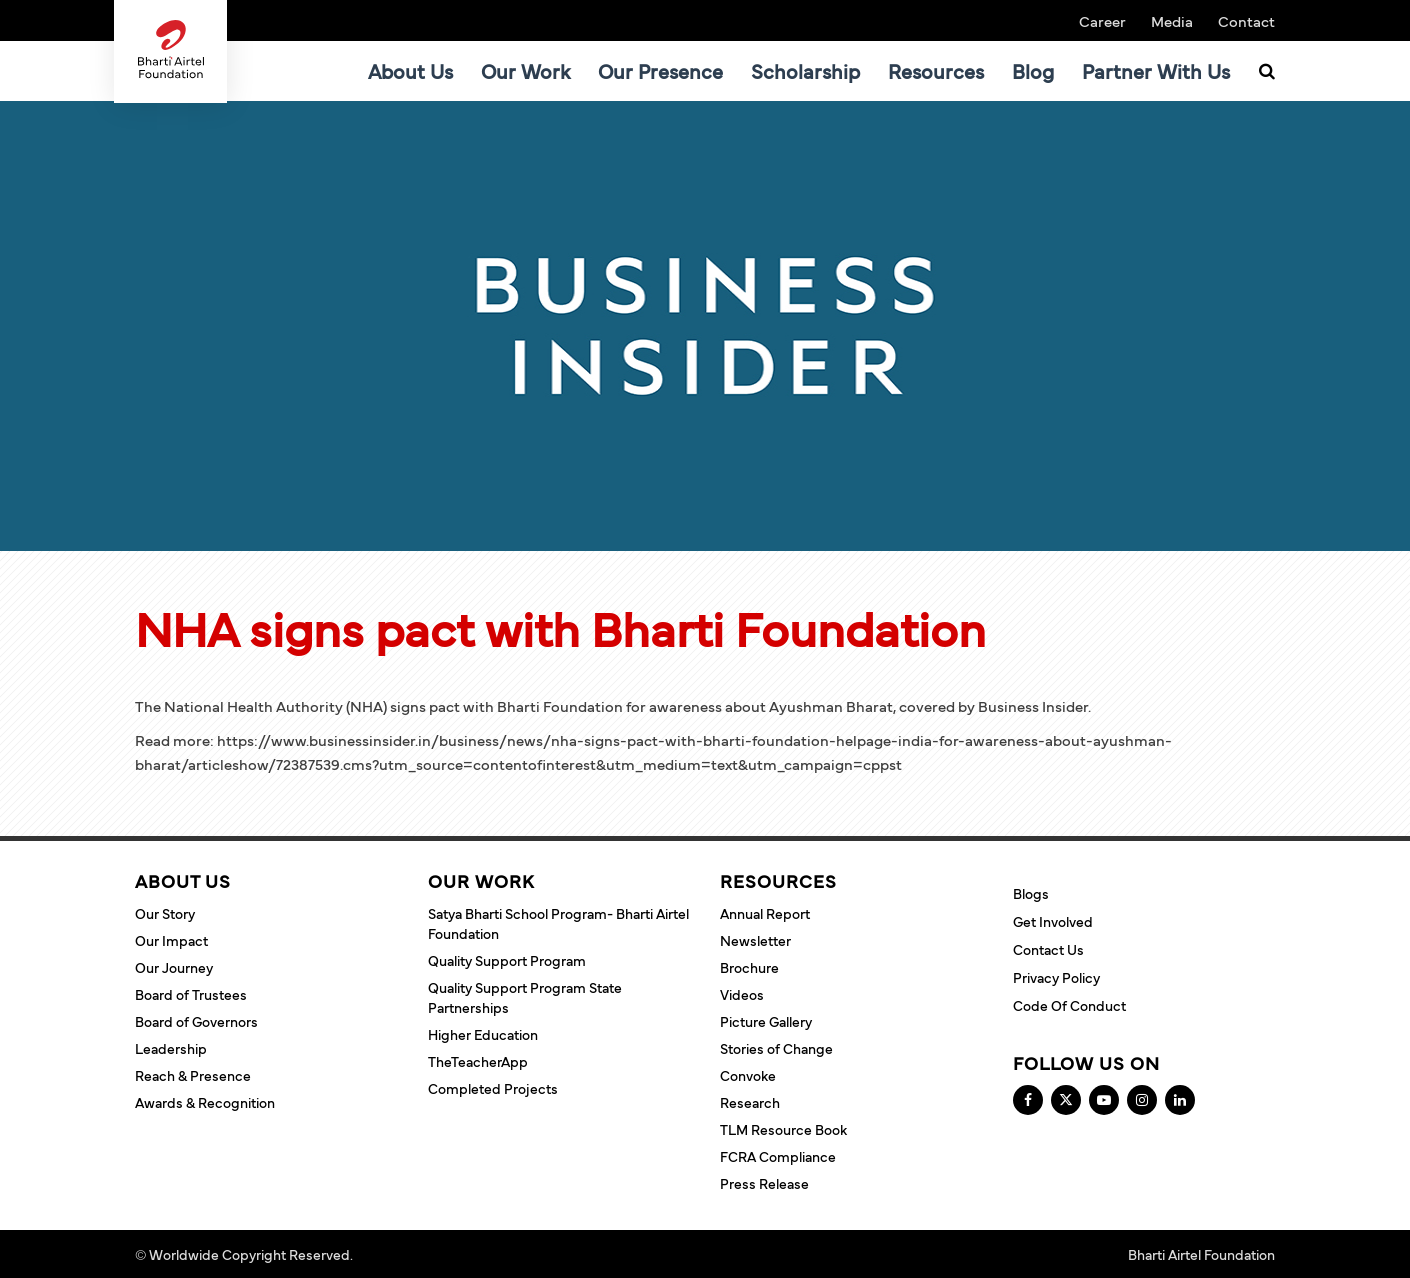 This screenshot has width=1410, height=1278. What do you see at coordinates (742, 994) in the screenshot?
I see `Videos` at bounding box center [742, 994].